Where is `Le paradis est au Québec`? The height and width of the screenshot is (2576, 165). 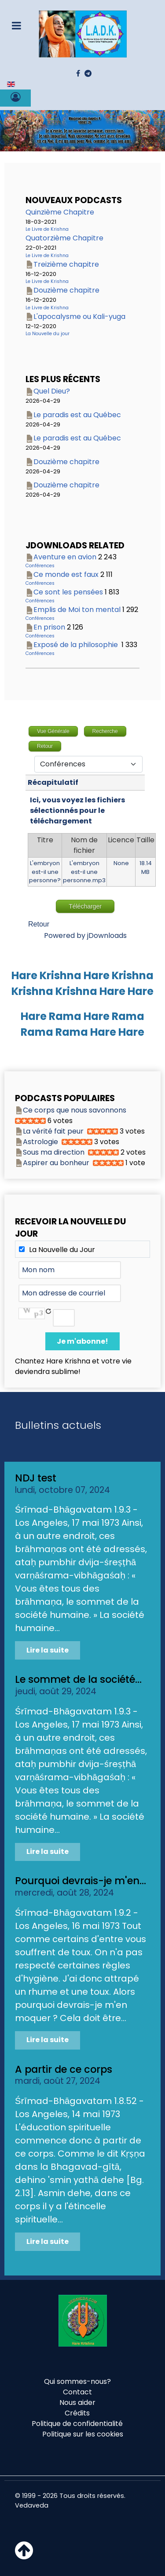
Le paradis est au Québec is located at coordinates (77, 415).